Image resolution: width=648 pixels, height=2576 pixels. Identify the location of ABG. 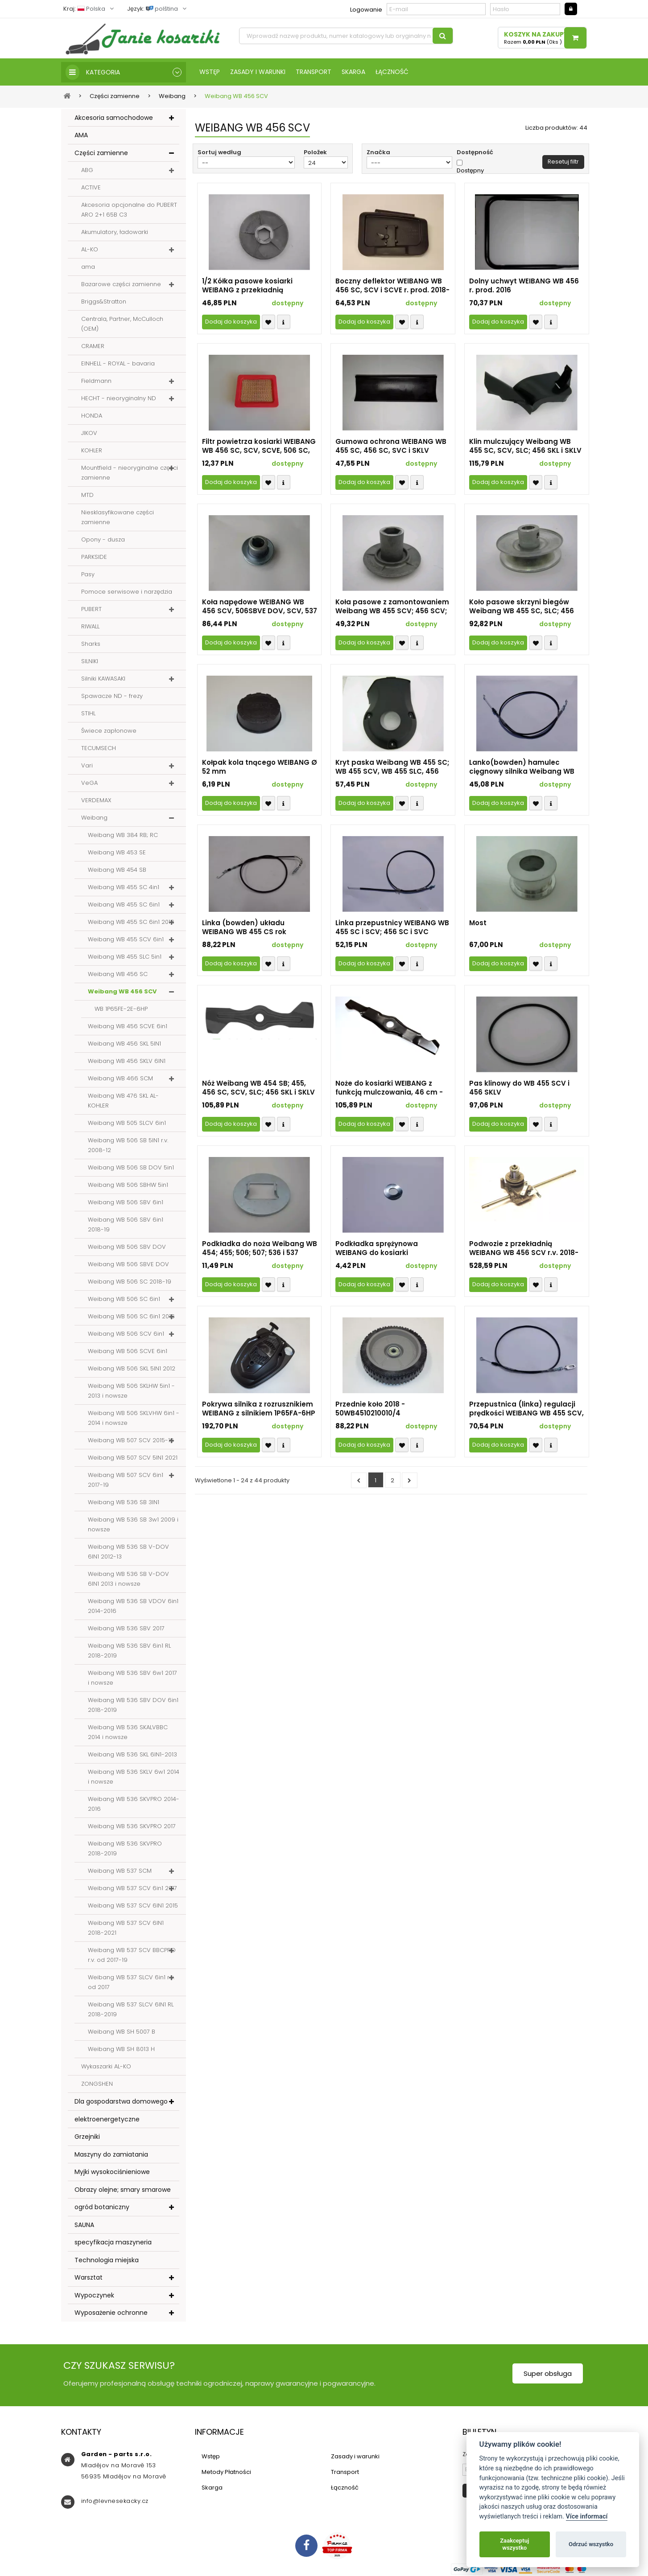
(87, 170).